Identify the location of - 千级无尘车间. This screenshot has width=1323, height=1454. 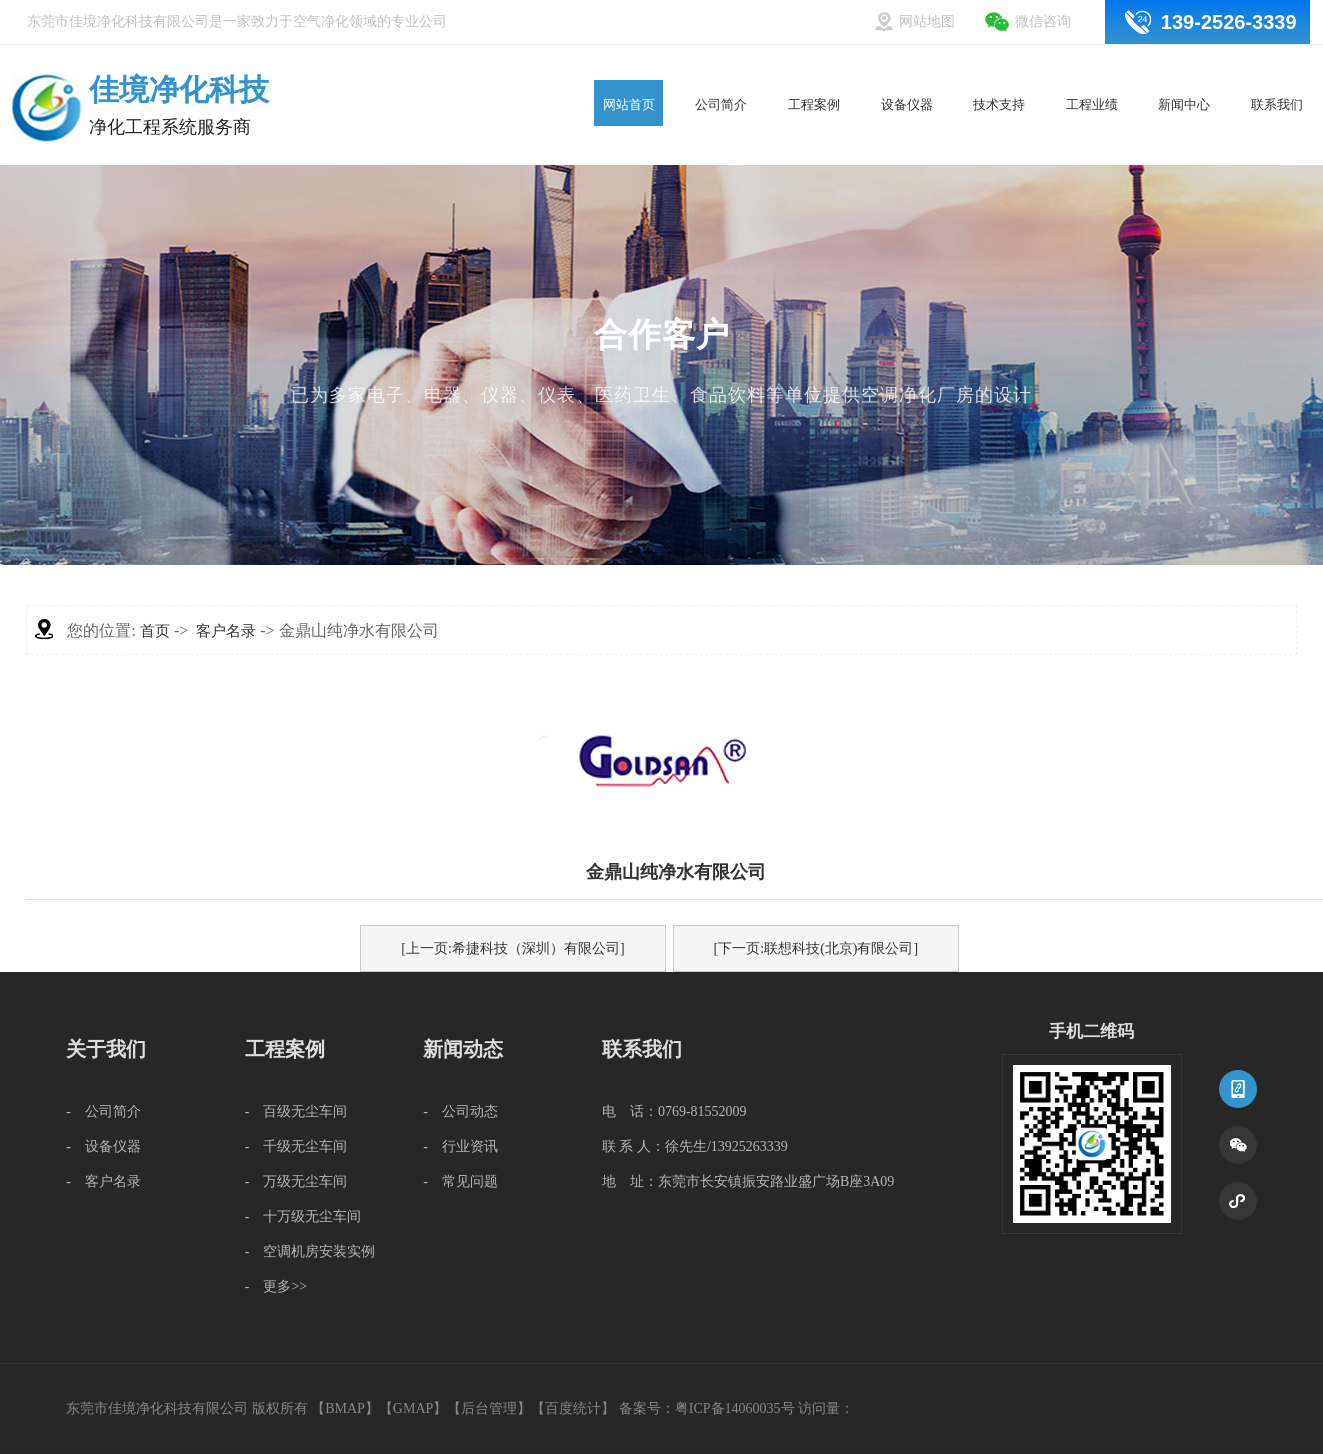
(296, 1146).